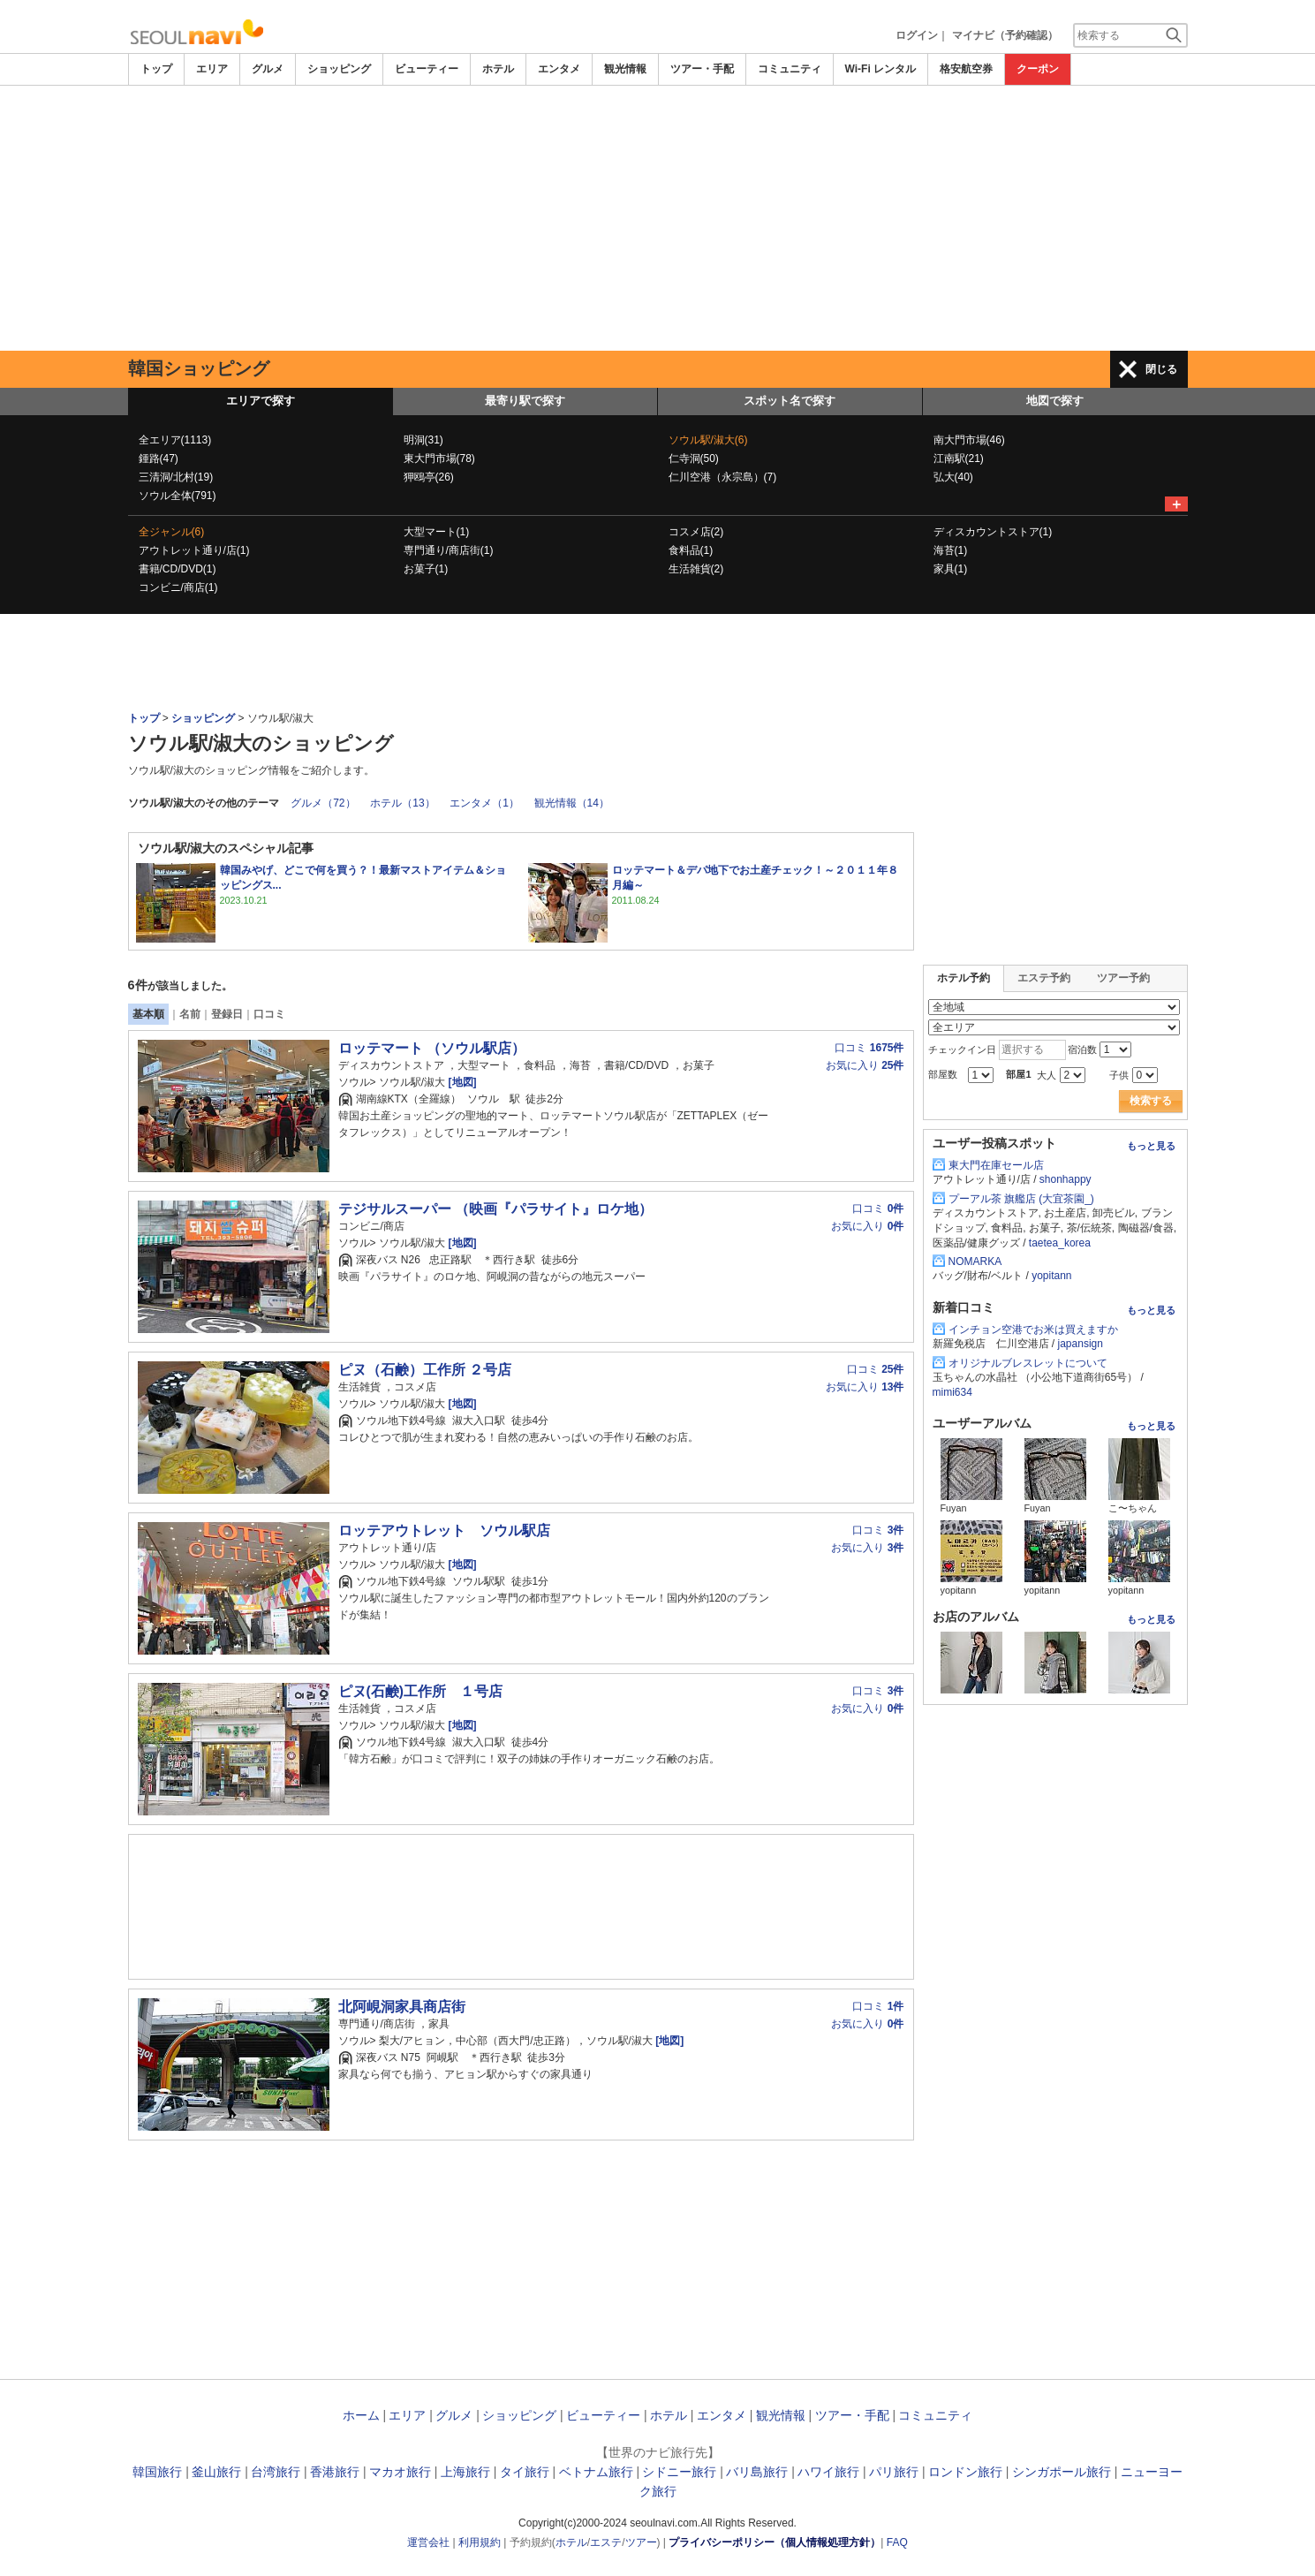 The height and width of the screenshot is (2576, 1315). Describe the element at coordinates (828, 2472) in the screenshot. I see `ハワイ旅行` at that location.